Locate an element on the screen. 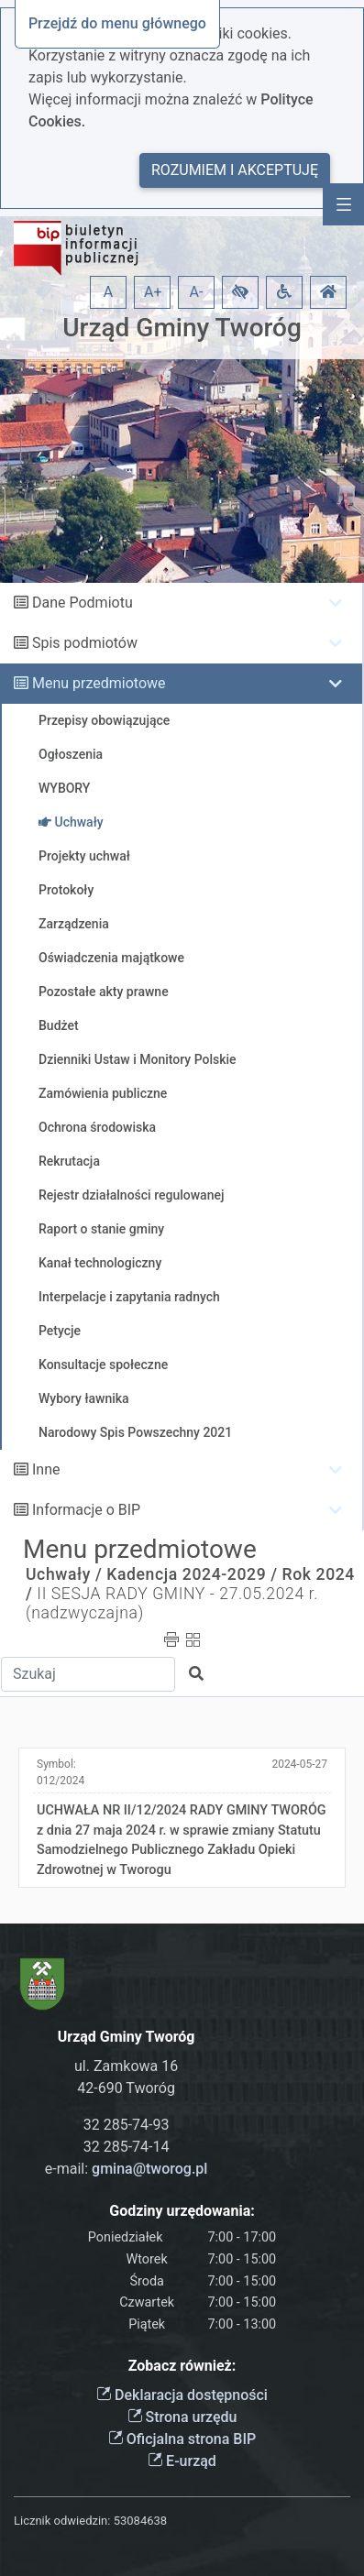  Spis podmiotów is located at coordinates (85, 643).